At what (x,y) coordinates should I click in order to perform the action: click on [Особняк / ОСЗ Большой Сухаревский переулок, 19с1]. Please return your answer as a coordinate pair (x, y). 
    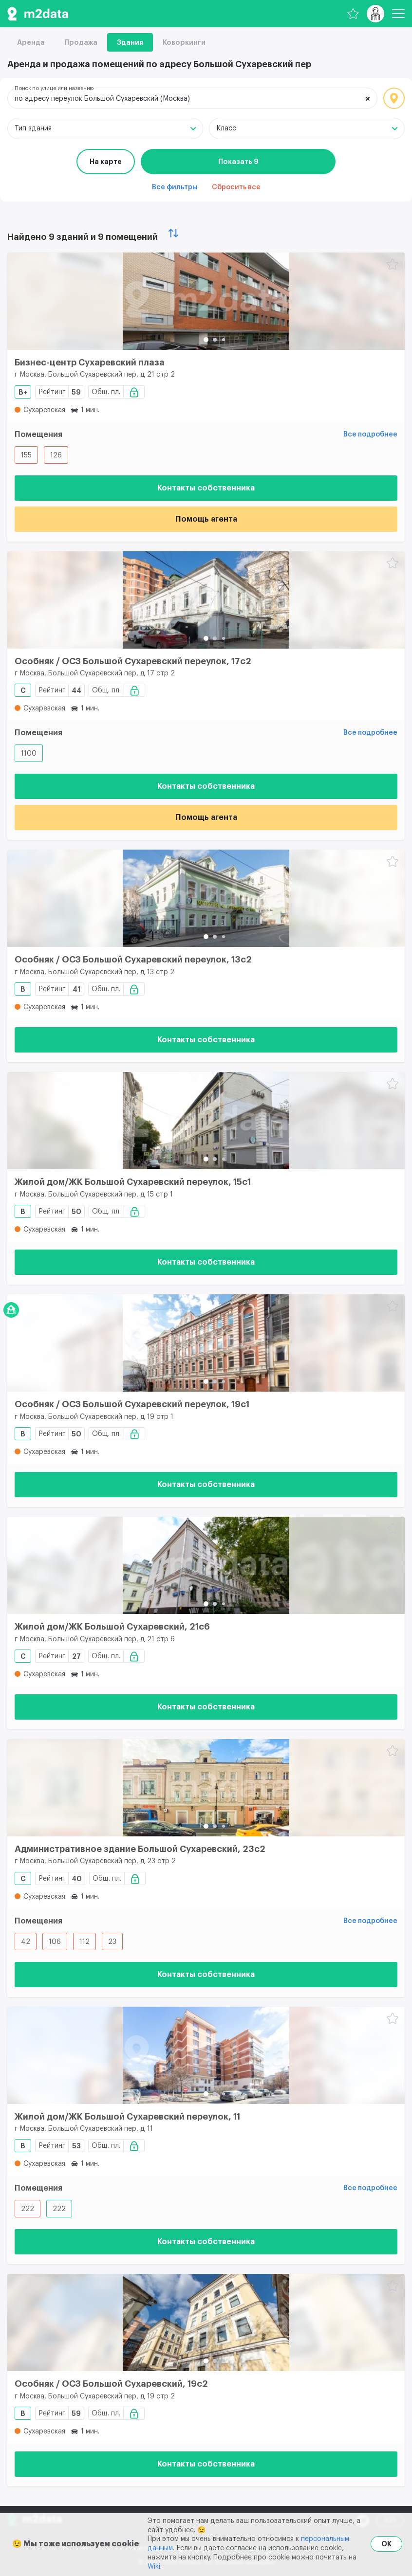
    Looking at the image, I should click on (206, 1343).